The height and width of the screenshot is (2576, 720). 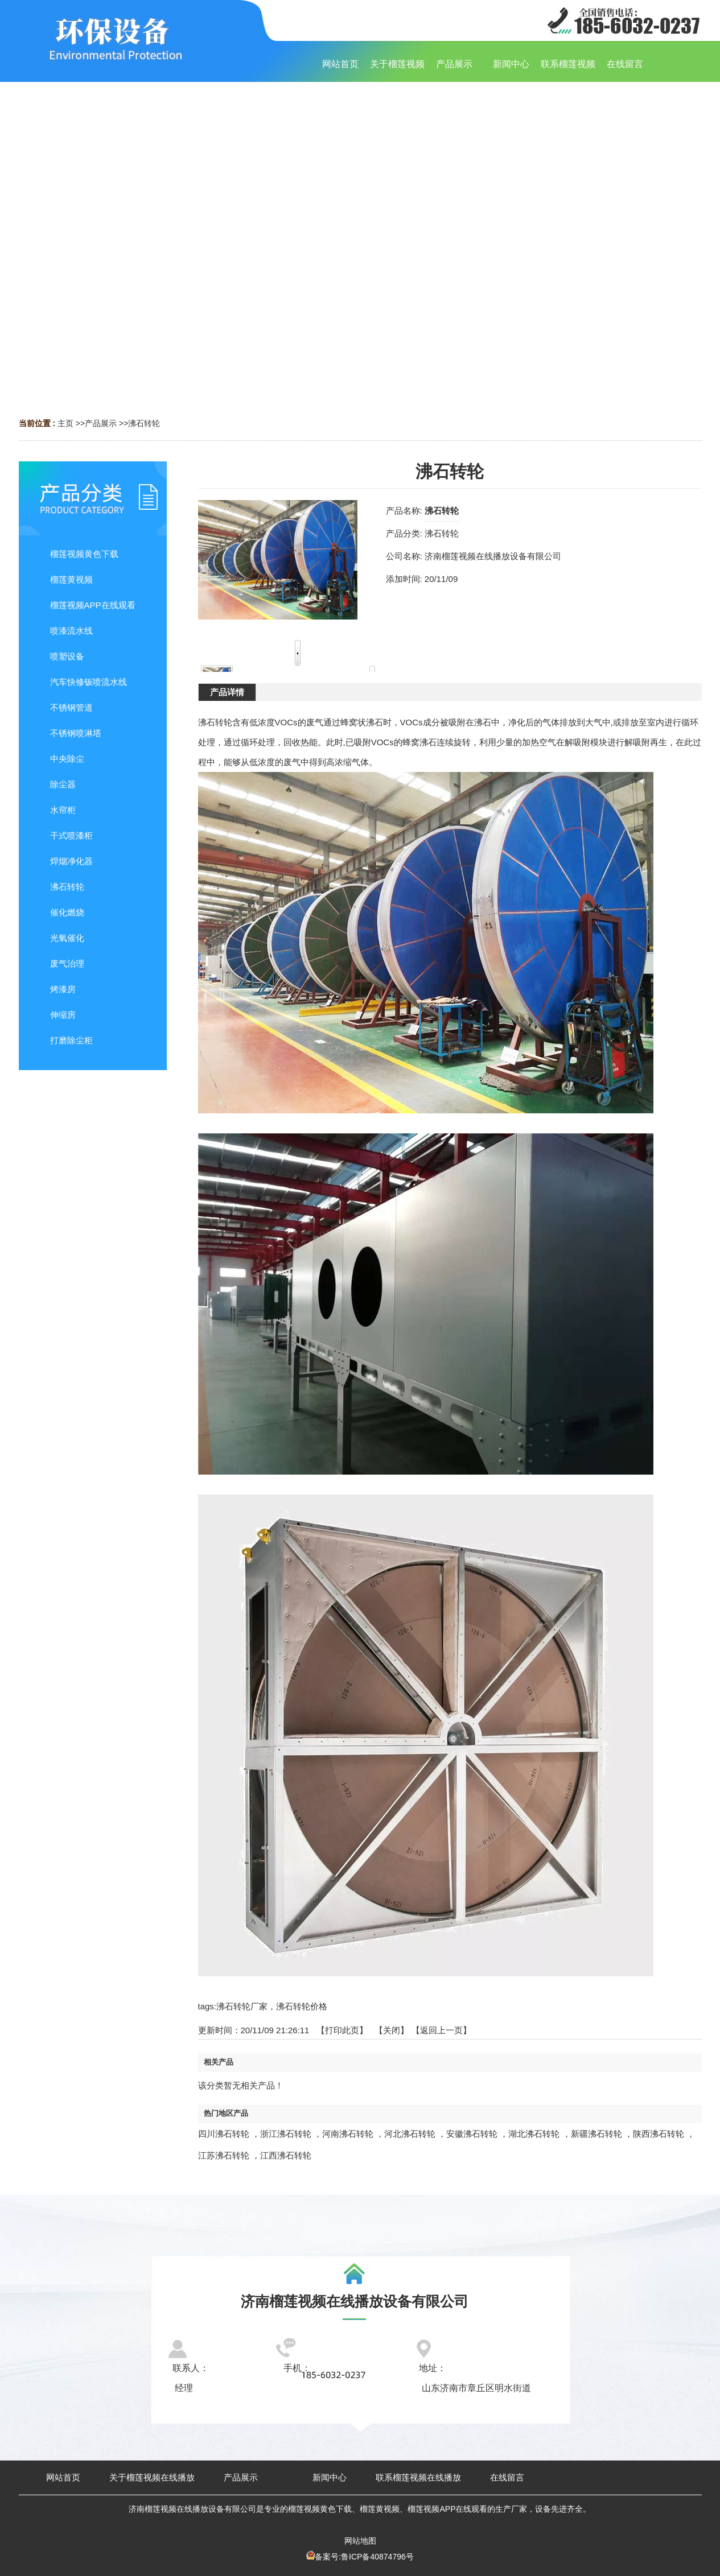 I want to click on 安徽沸石转轮, so click(x=471, y=2134).